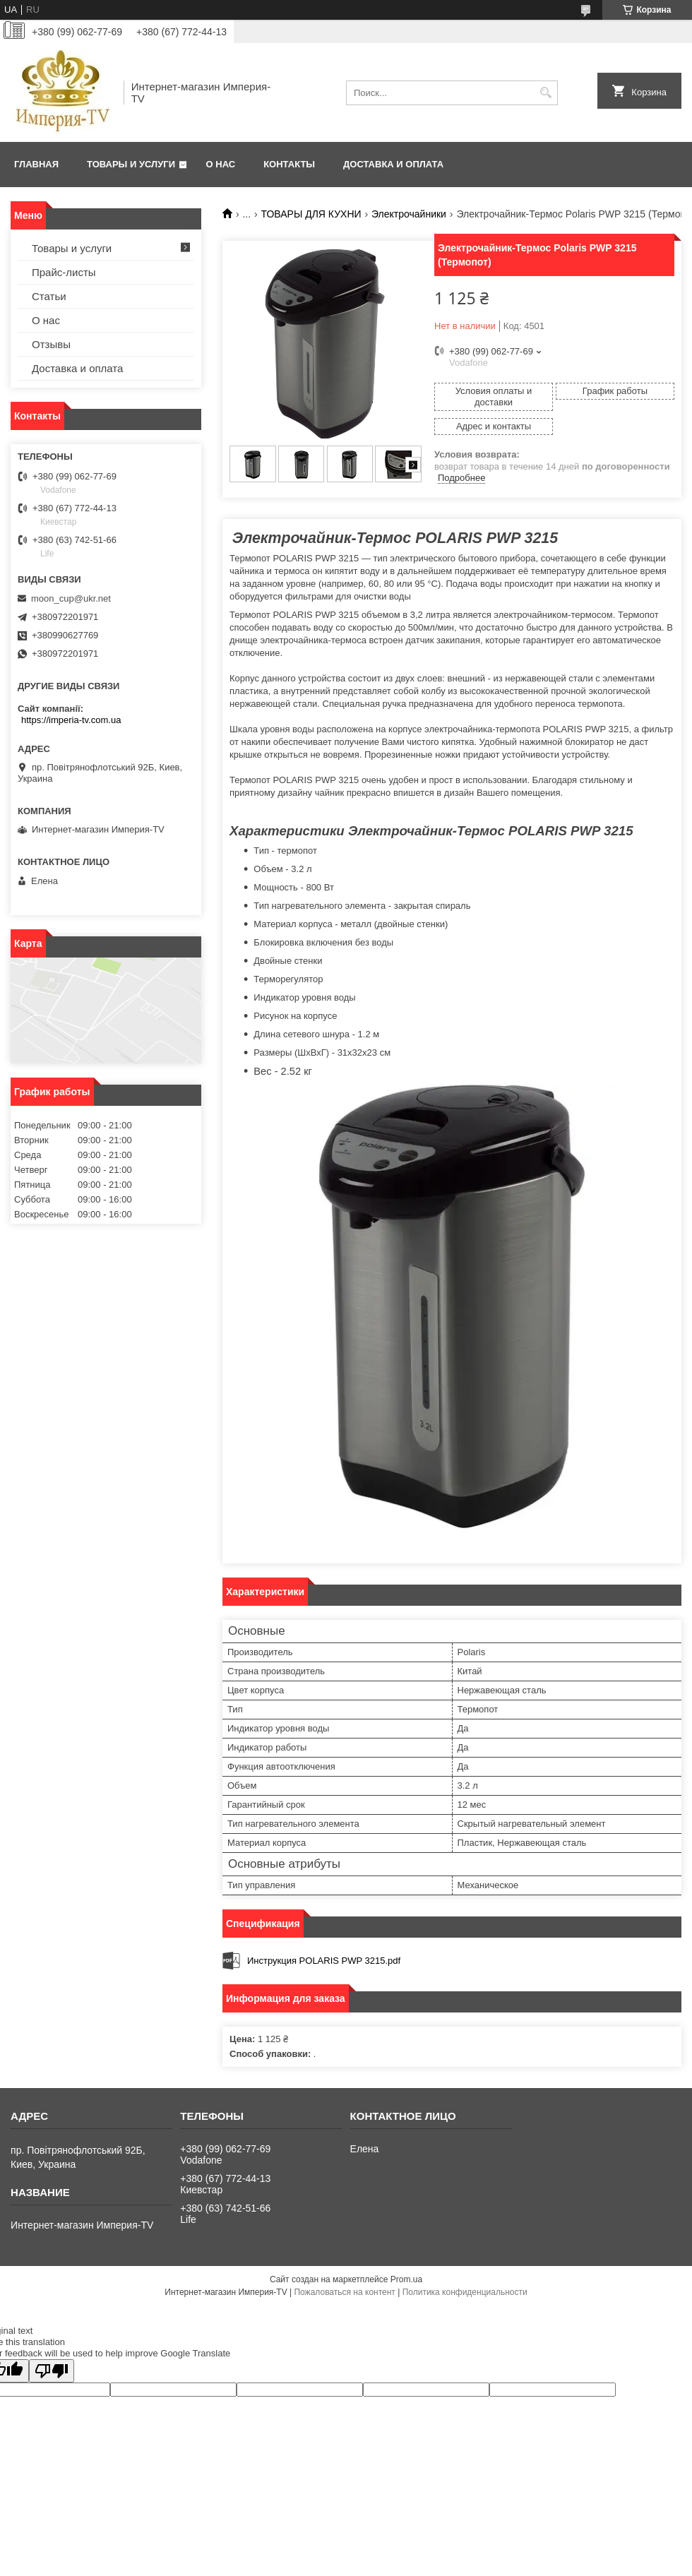 This screenshot has height=2576, width=692. I want to click on Статьи, so click(49, 296).